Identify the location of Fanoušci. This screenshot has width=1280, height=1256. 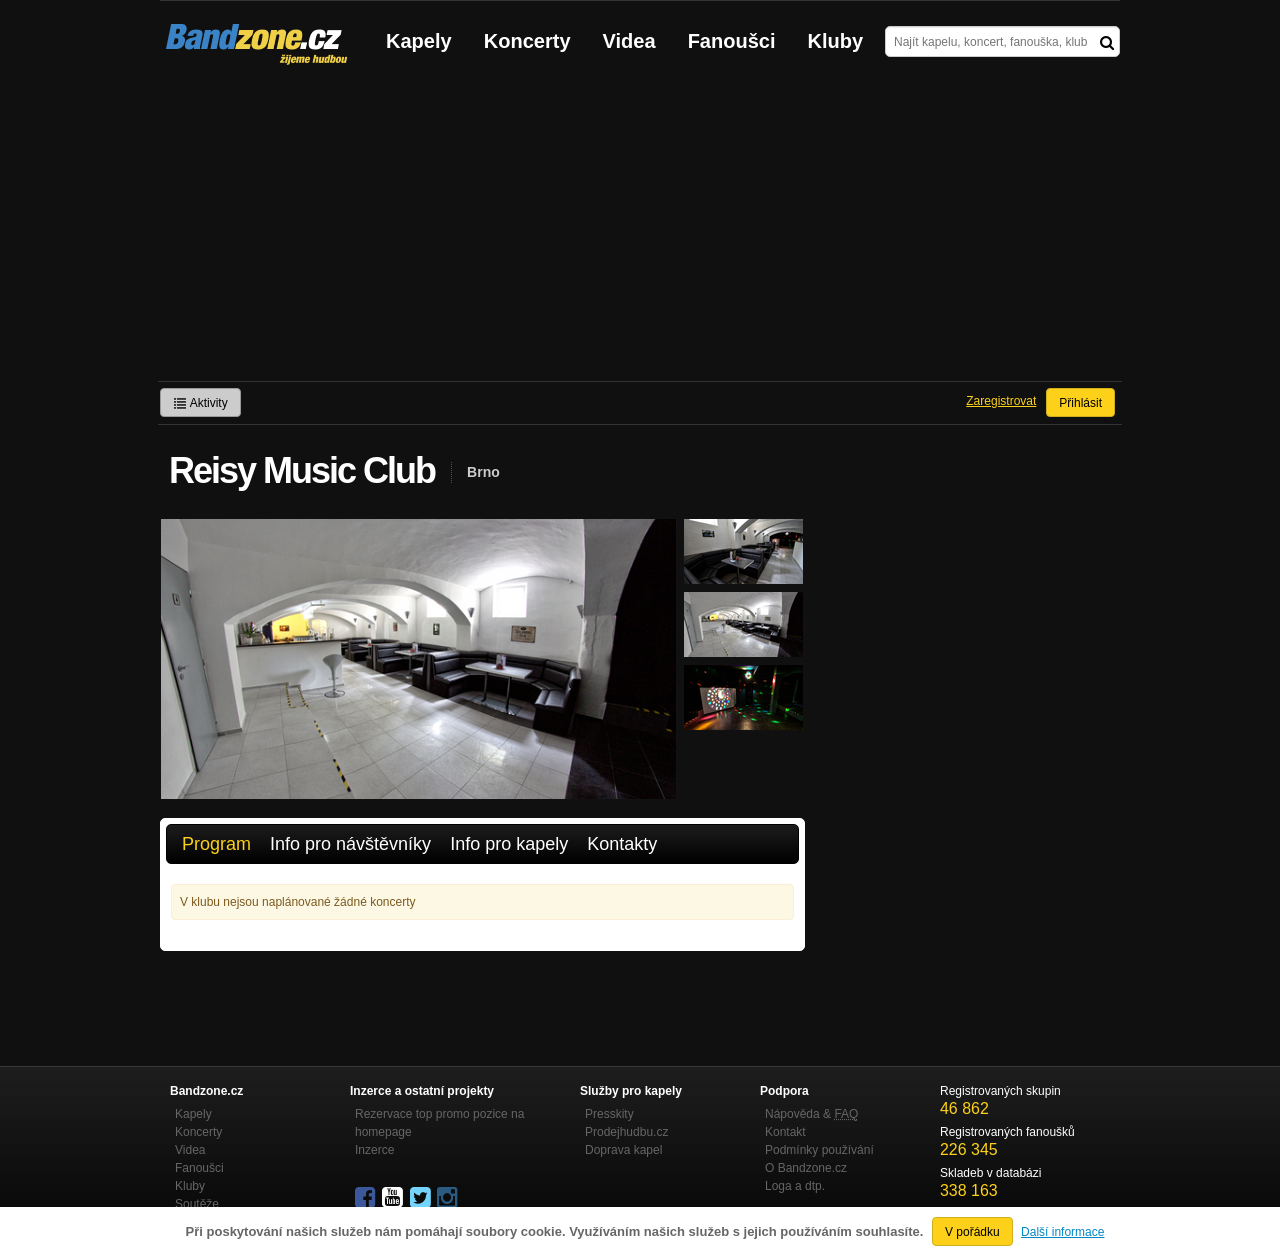
(732, 41).